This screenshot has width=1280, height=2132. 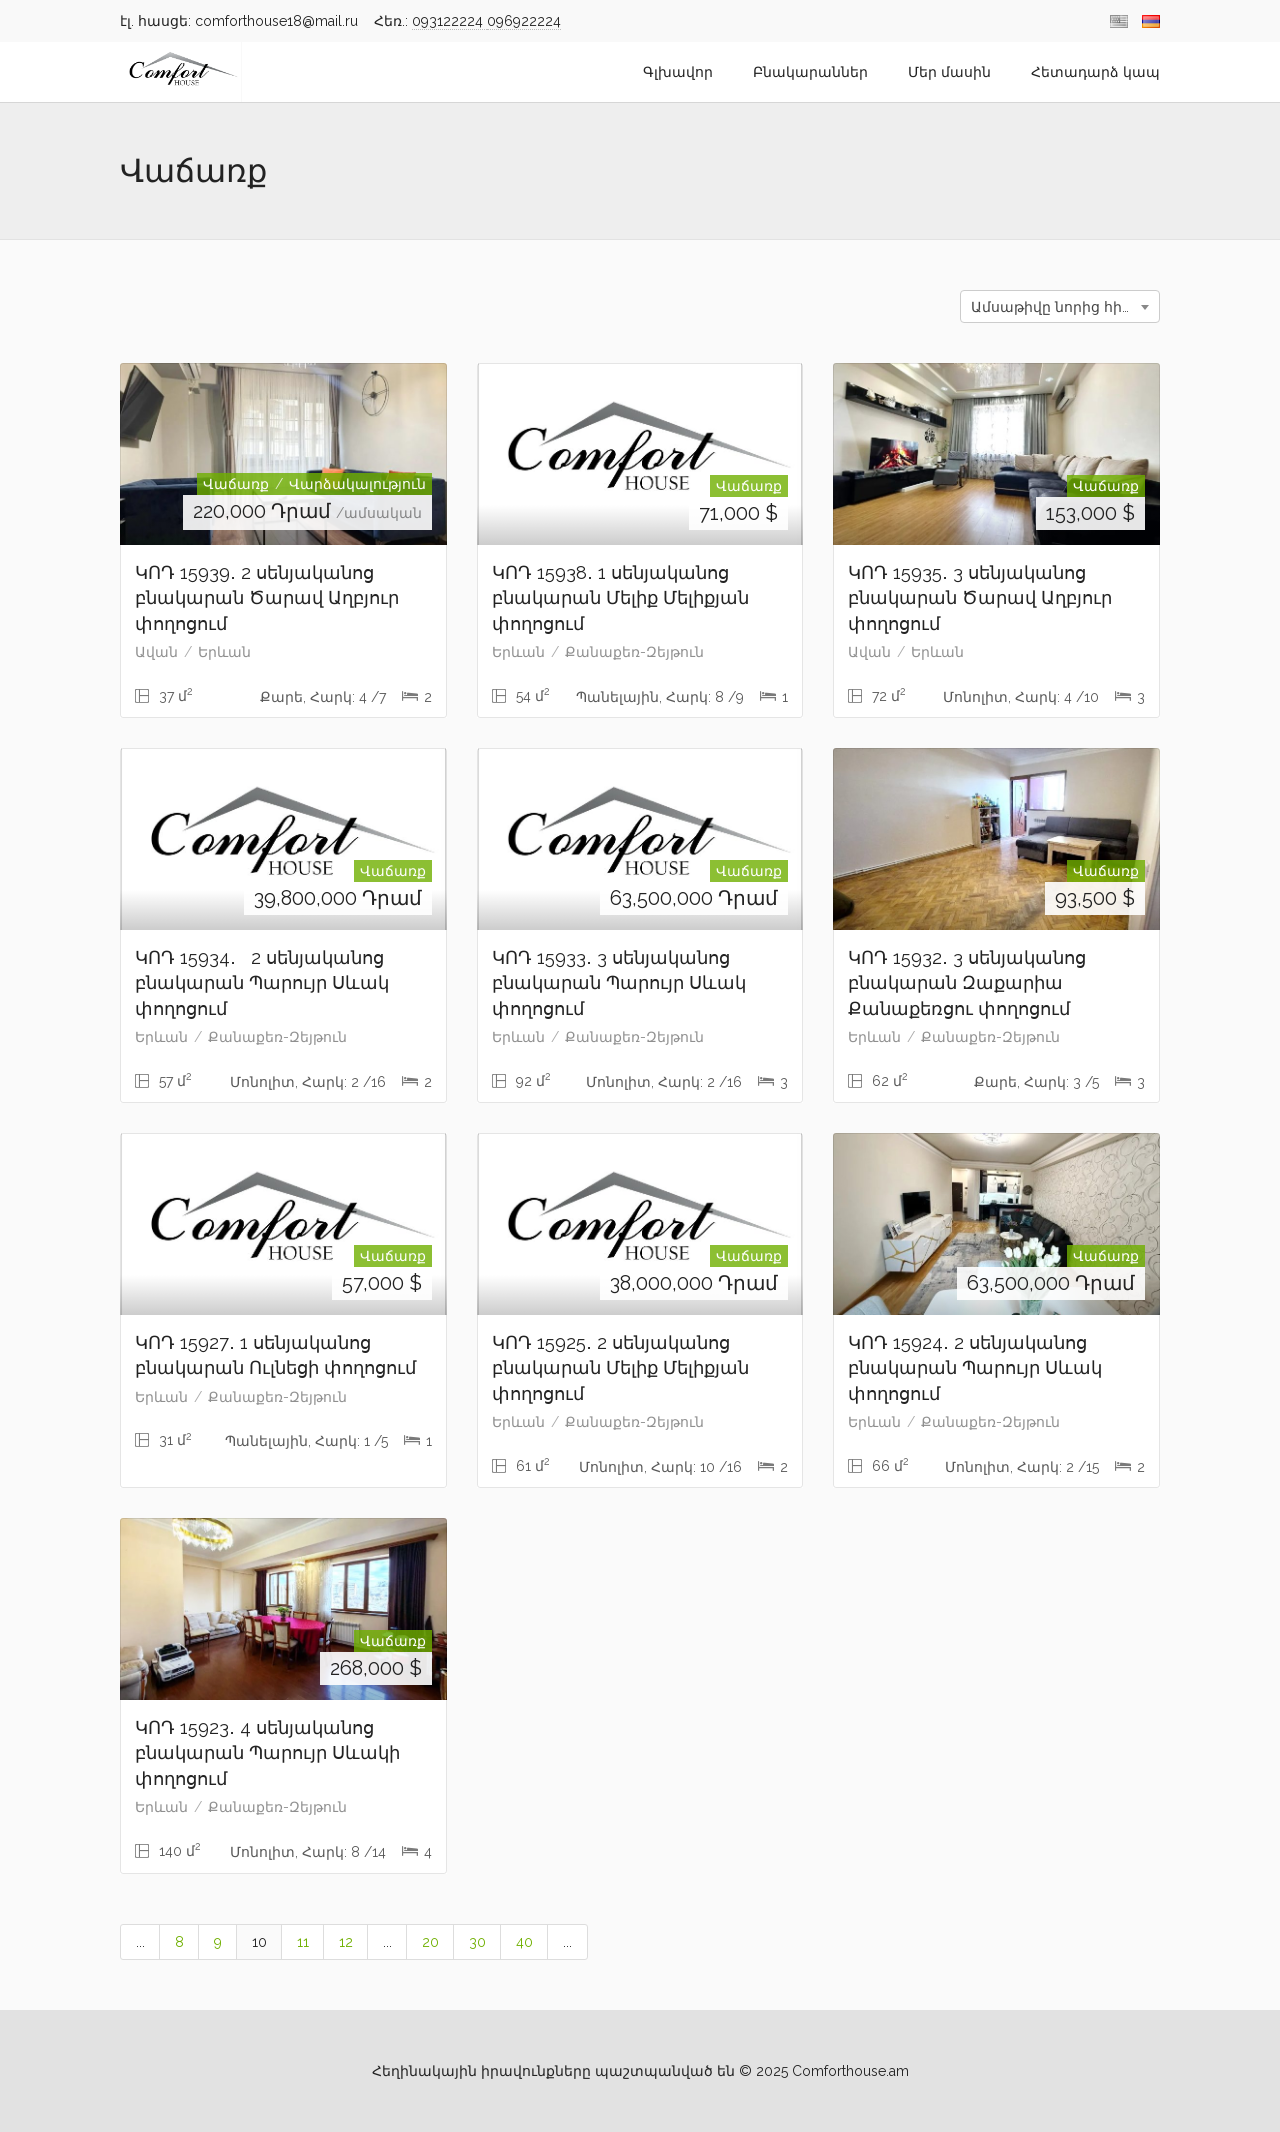 What do you see at coordinates (303, 1942) in the screenshot?
I see `11` at bounding box center [303, 1942].